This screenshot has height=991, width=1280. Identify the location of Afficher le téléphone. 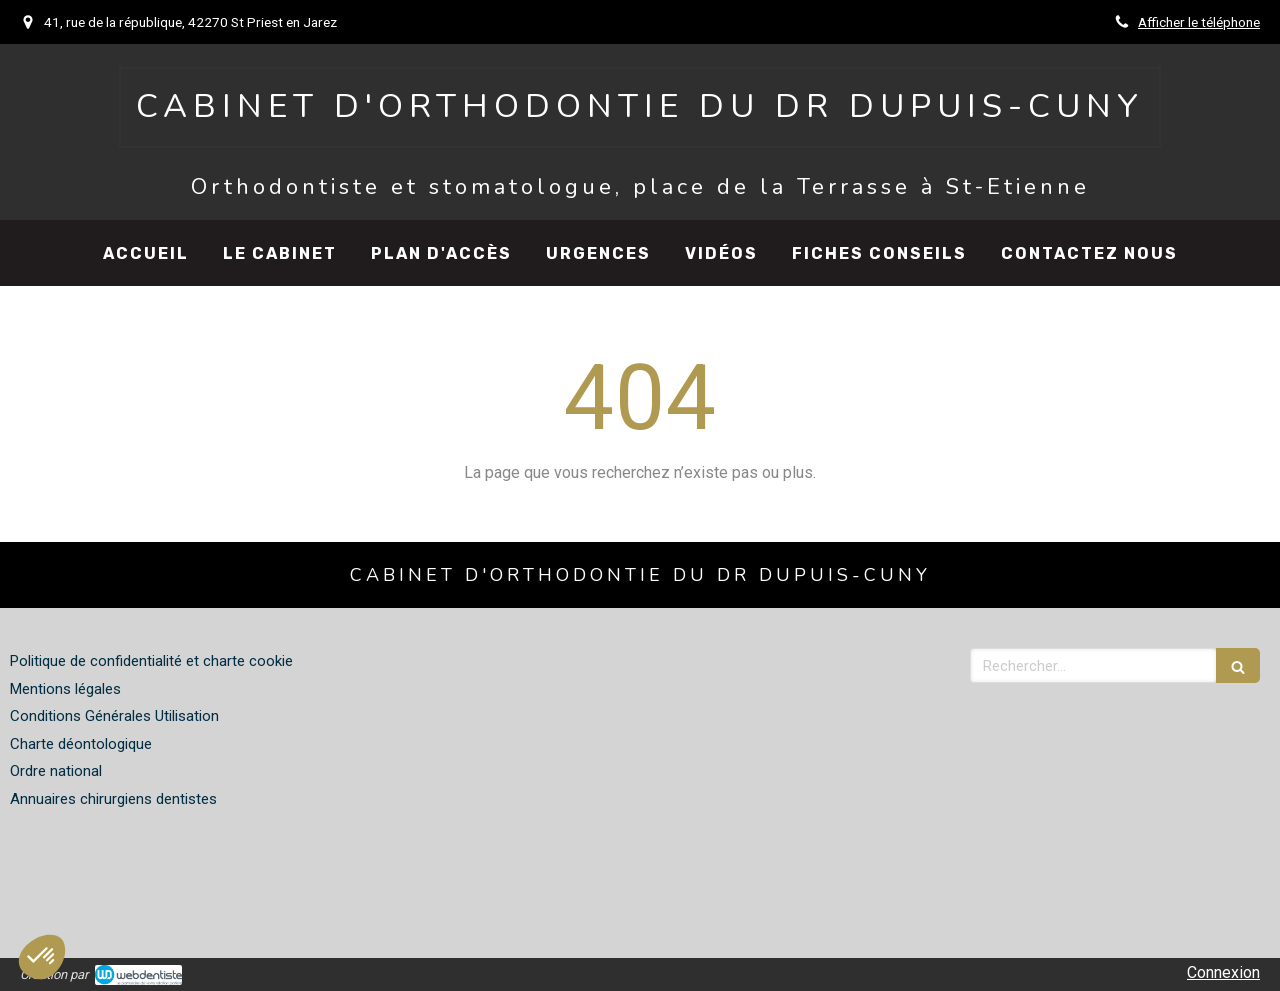
(1199, 22).